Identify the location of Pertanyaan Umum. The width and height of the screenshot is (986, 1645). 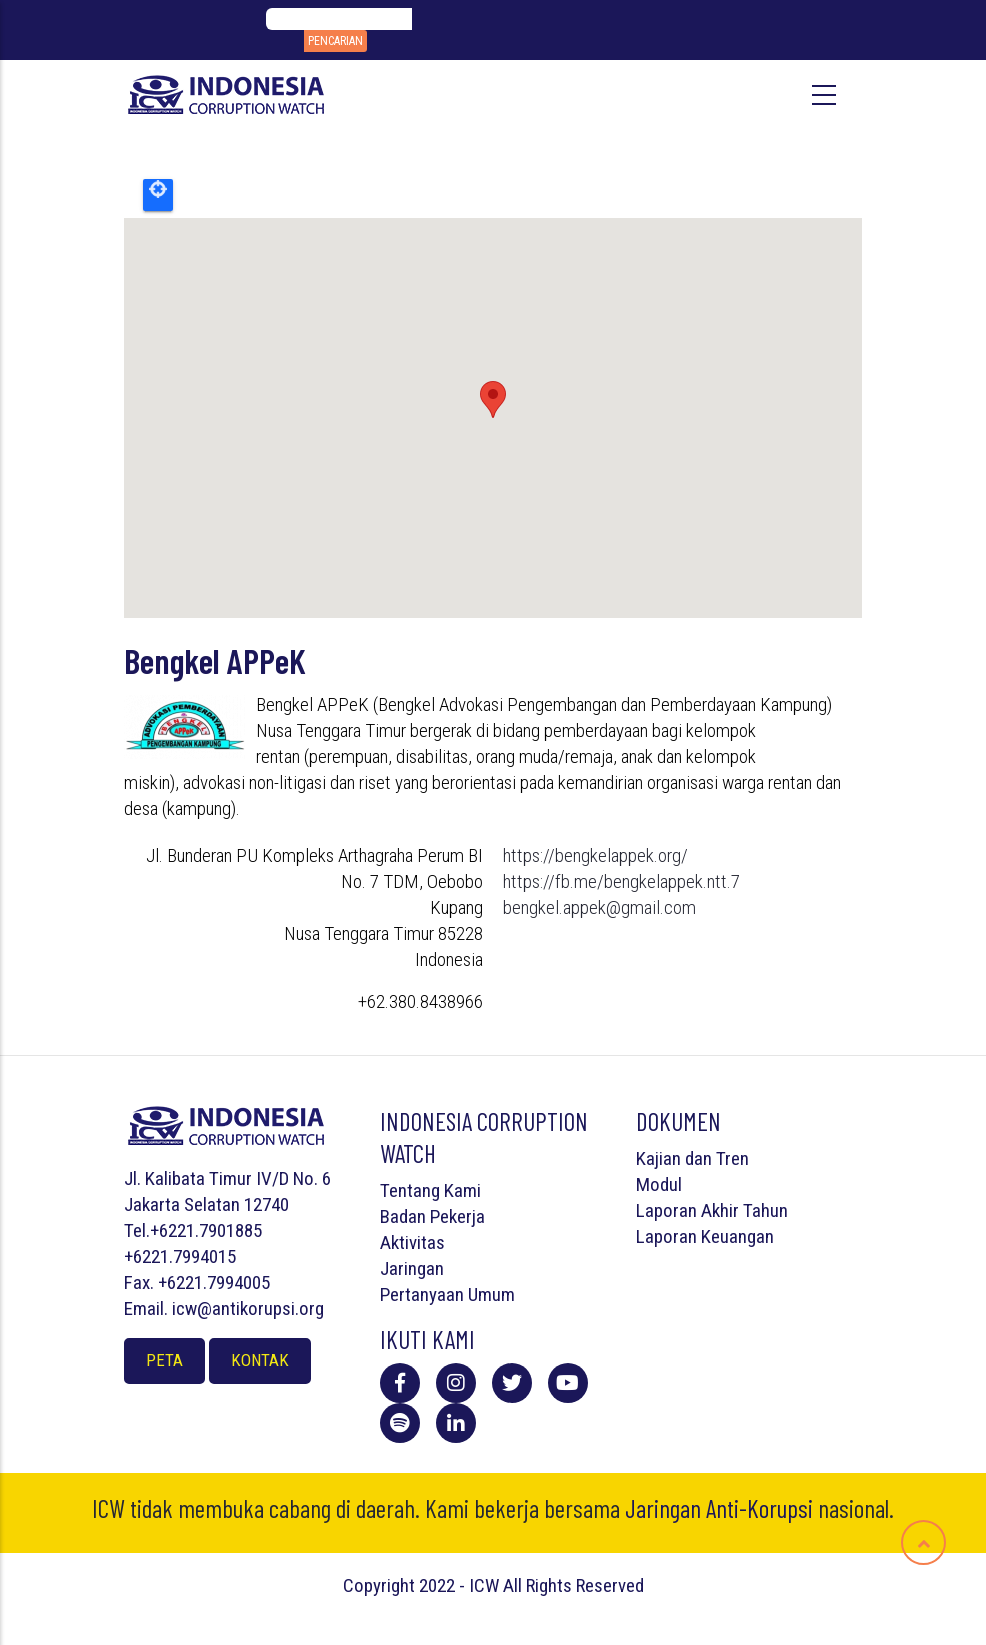
(447, 1294).